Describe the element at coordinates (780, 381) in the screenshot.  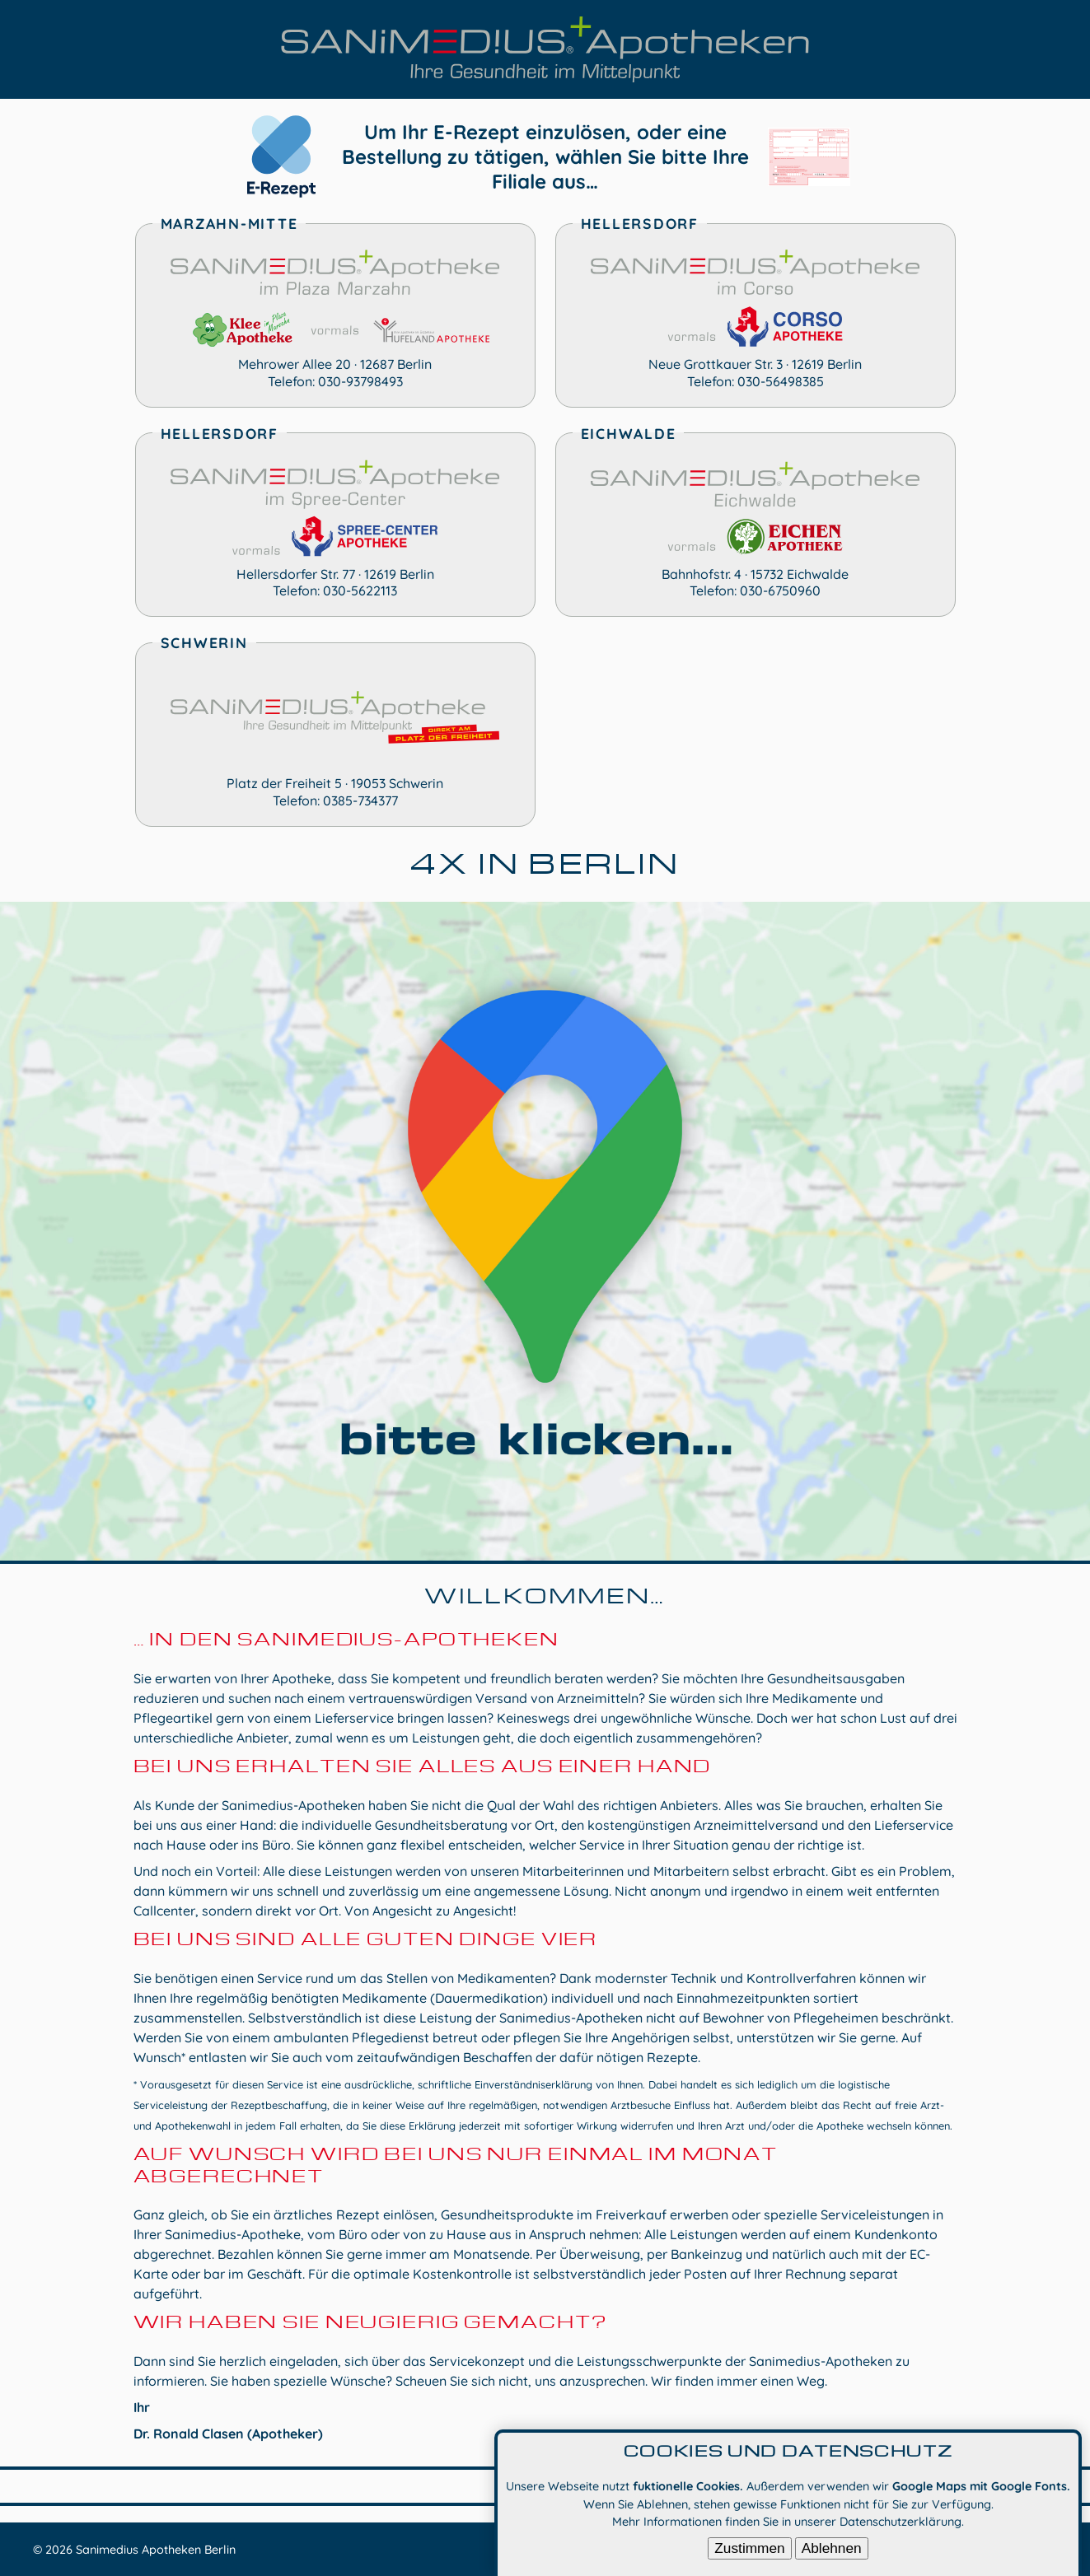
I see `030-56498385` at that location.